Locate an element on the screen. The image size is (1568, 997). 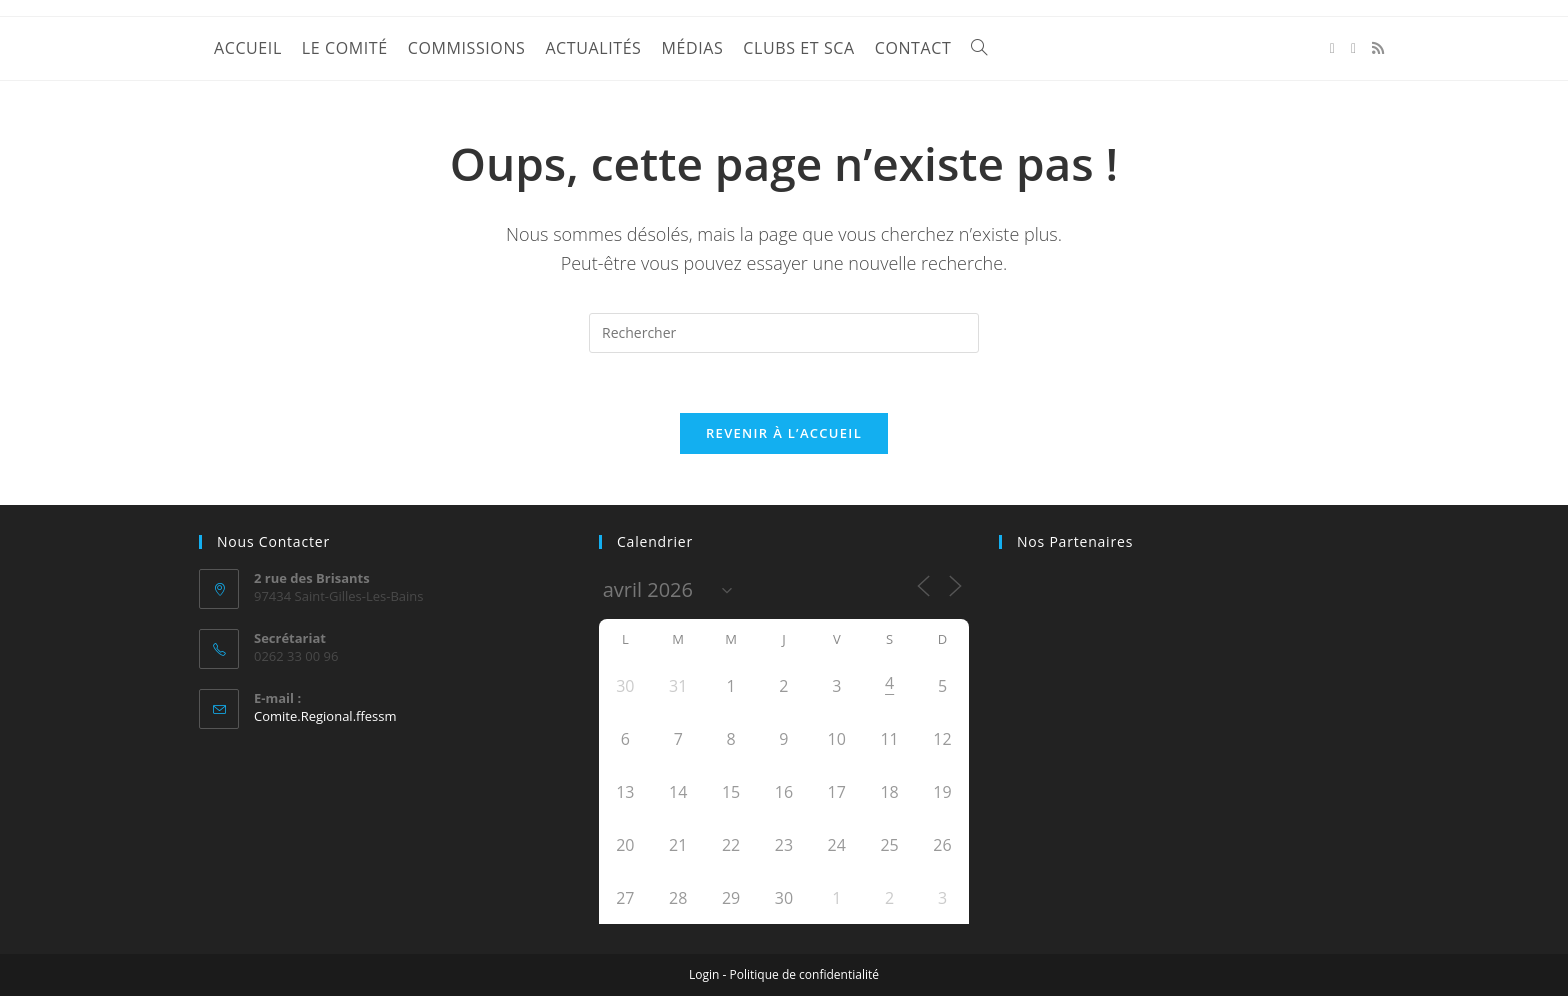
[Facebook (opens in a new tab)] is located at coordinates (1332, 48).